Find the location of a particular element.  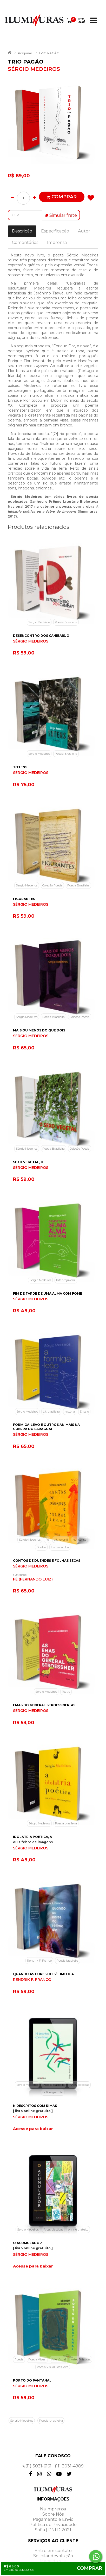

Simular frete is located at coordinates (61, 215).